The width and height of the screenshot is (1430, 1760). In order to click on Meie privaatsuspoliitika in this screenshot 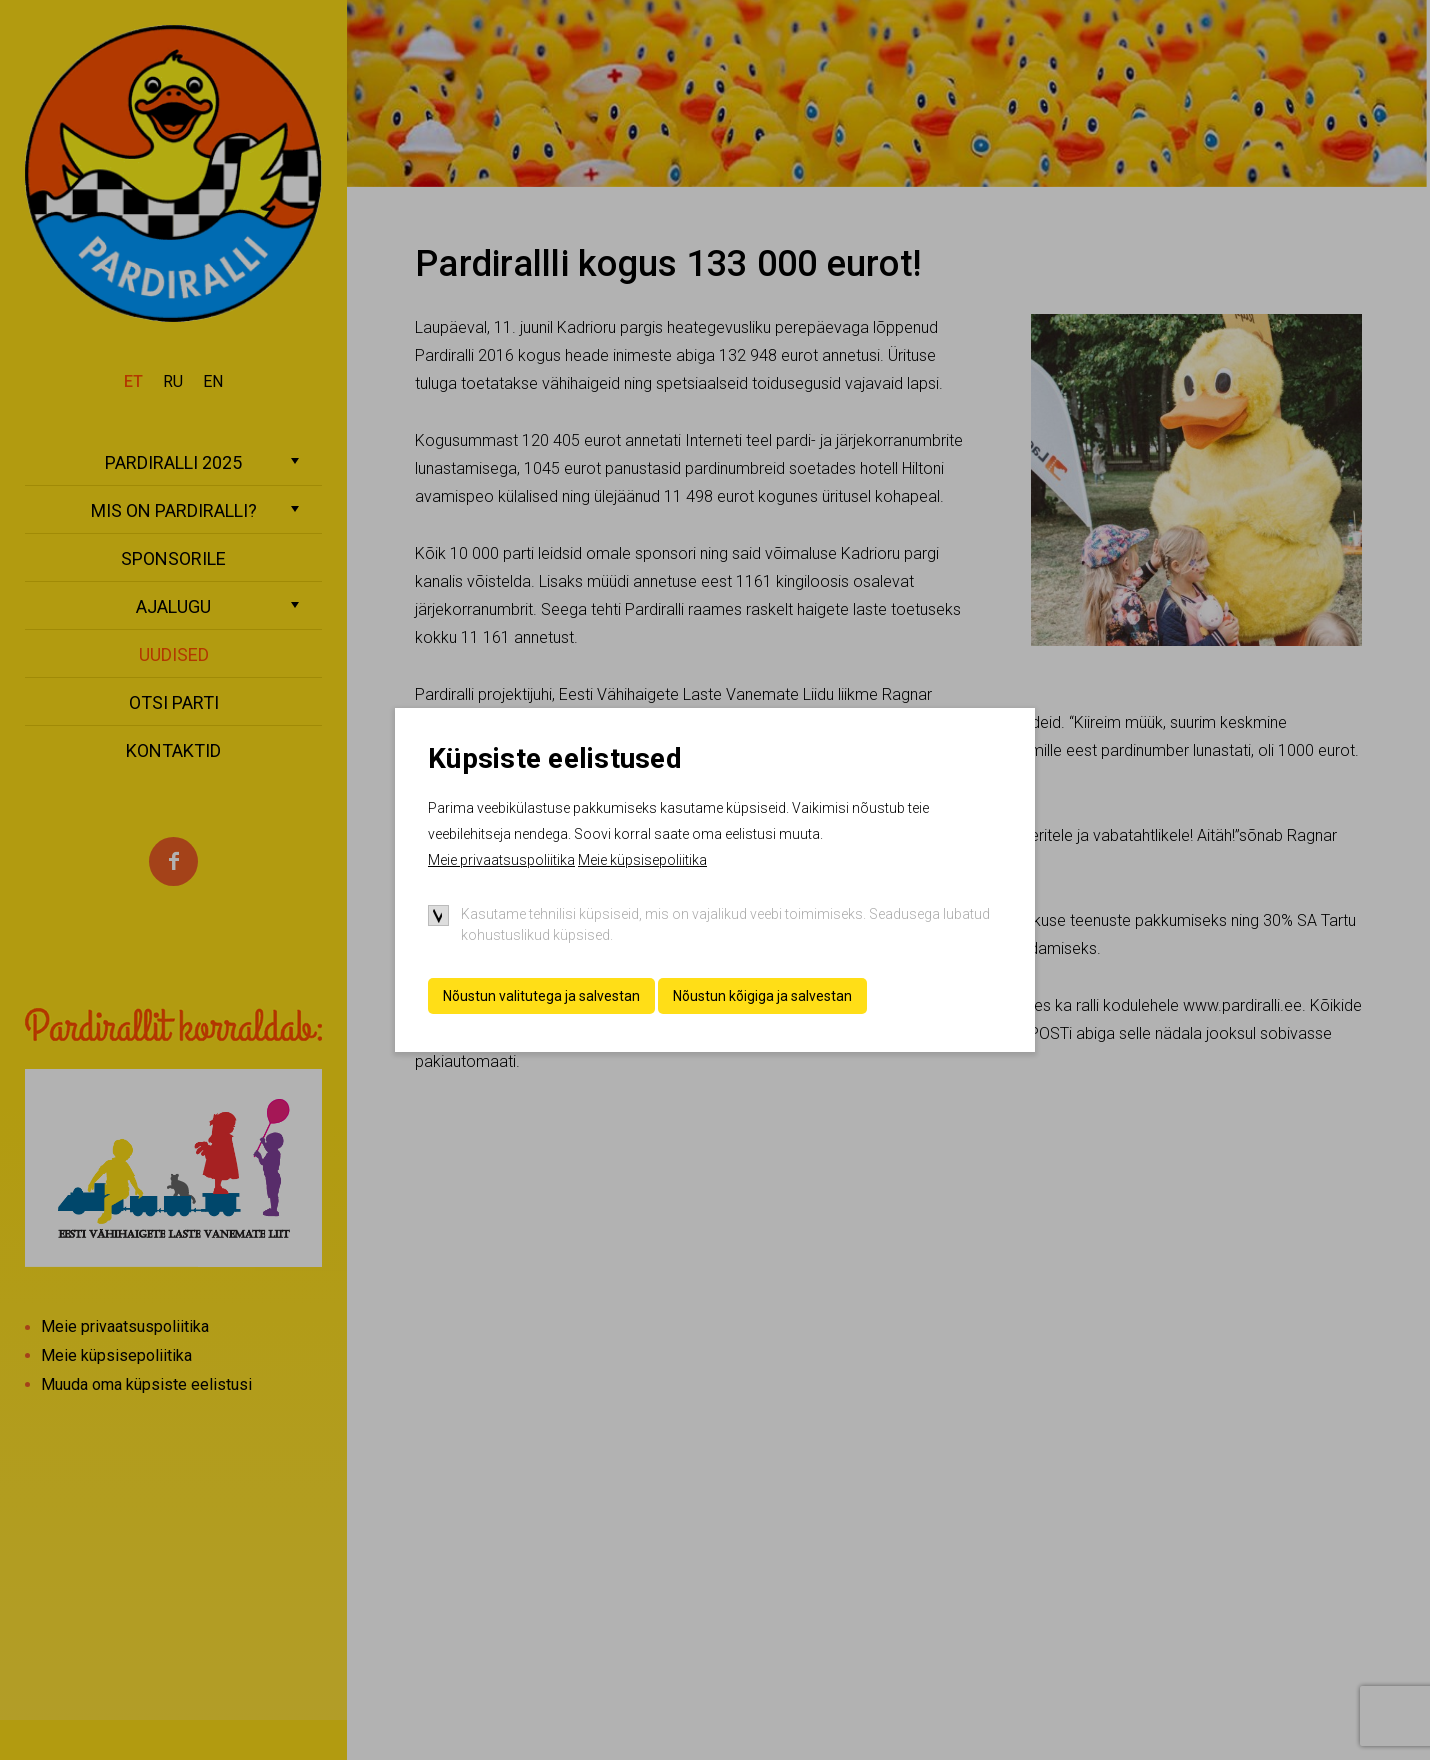, I will do `click(501, 860)`.